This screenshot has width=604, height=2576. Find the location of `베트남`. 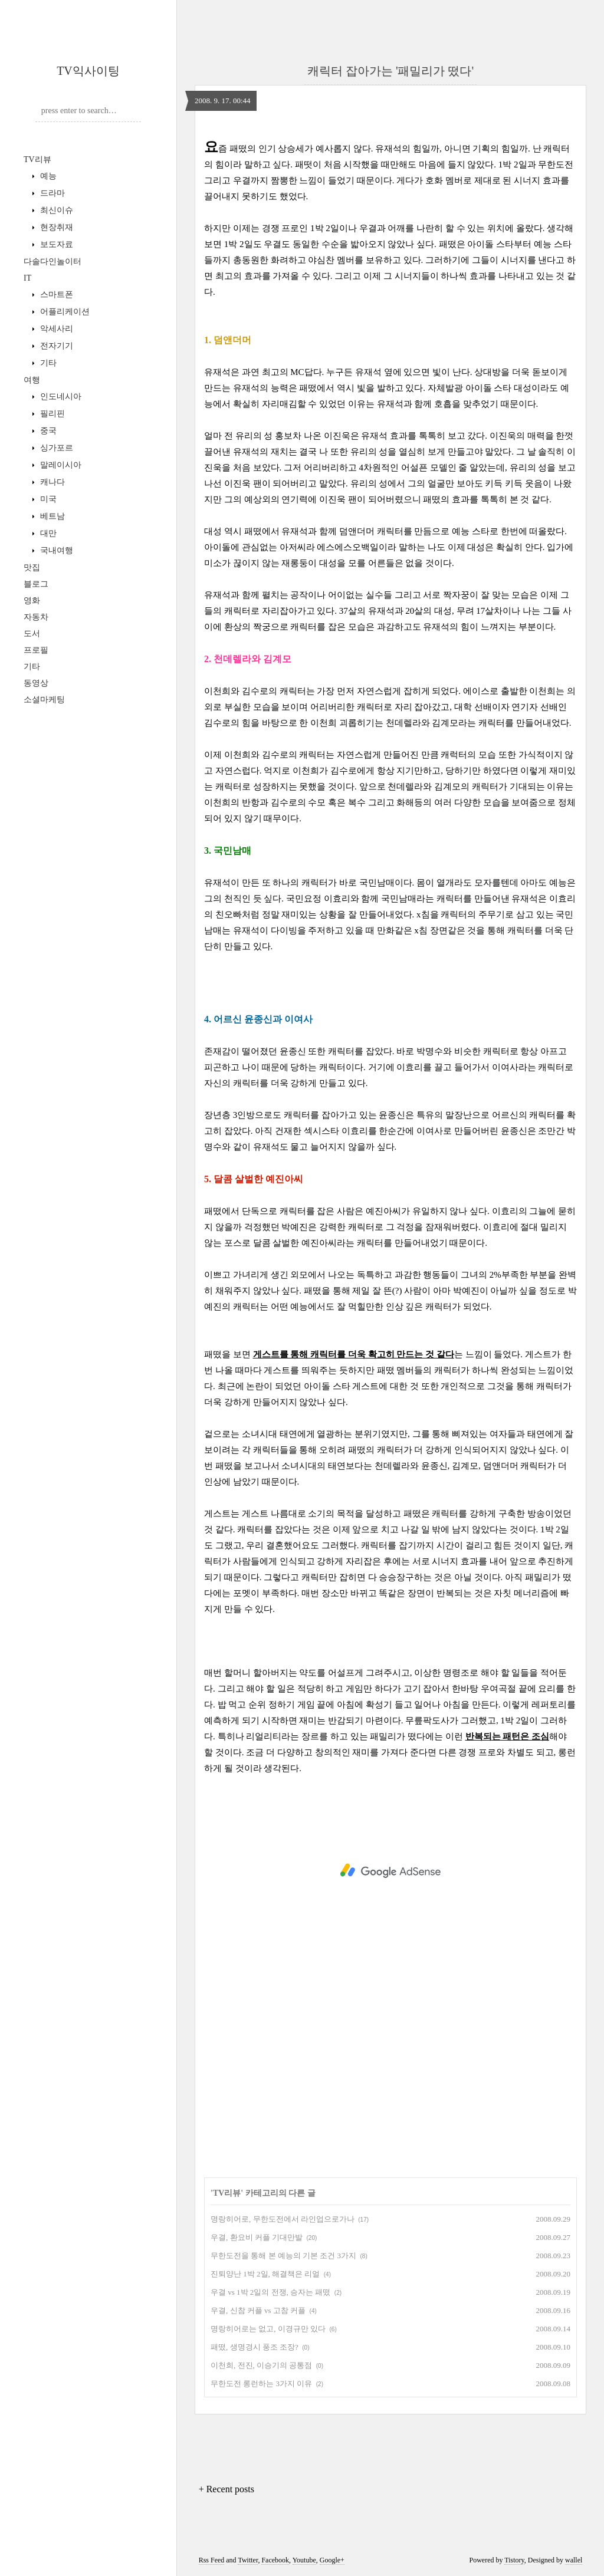

베트남 is located at coordinates (51, 516).